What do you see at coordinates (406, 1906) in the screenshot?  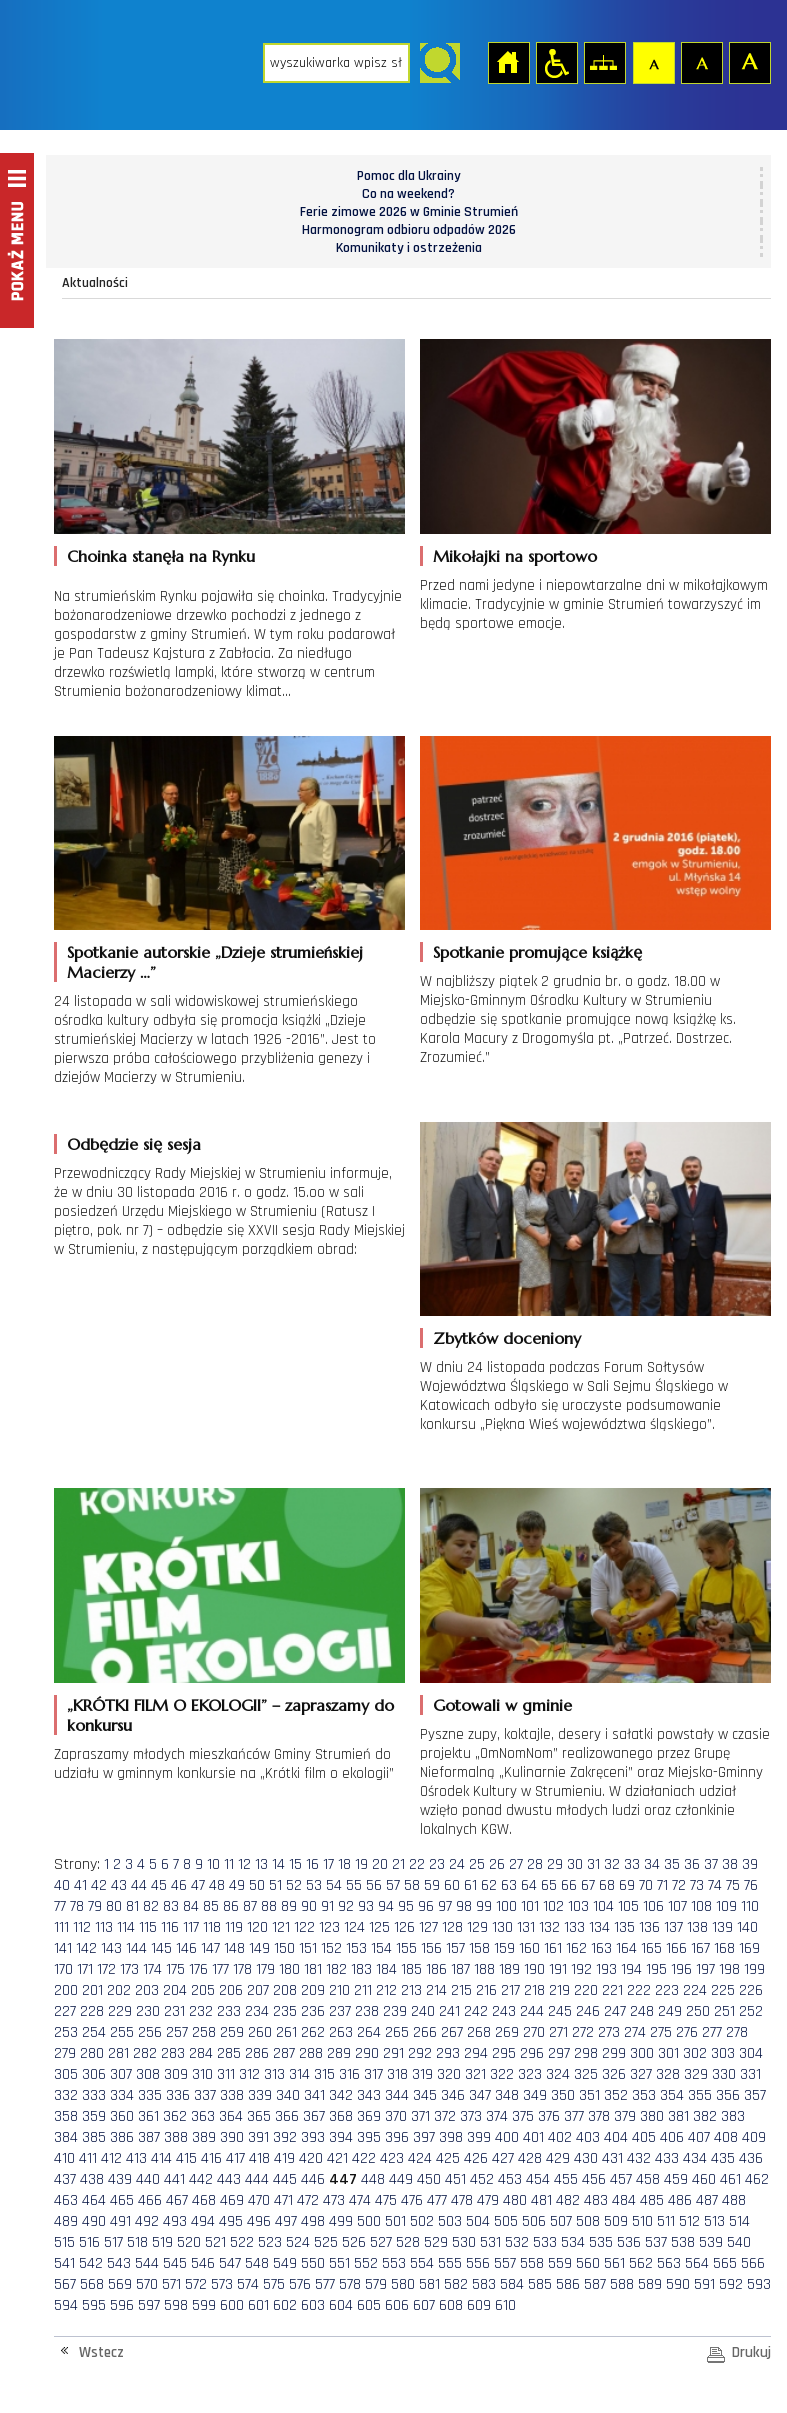 I see `95` at bounding box center [406, 1906].